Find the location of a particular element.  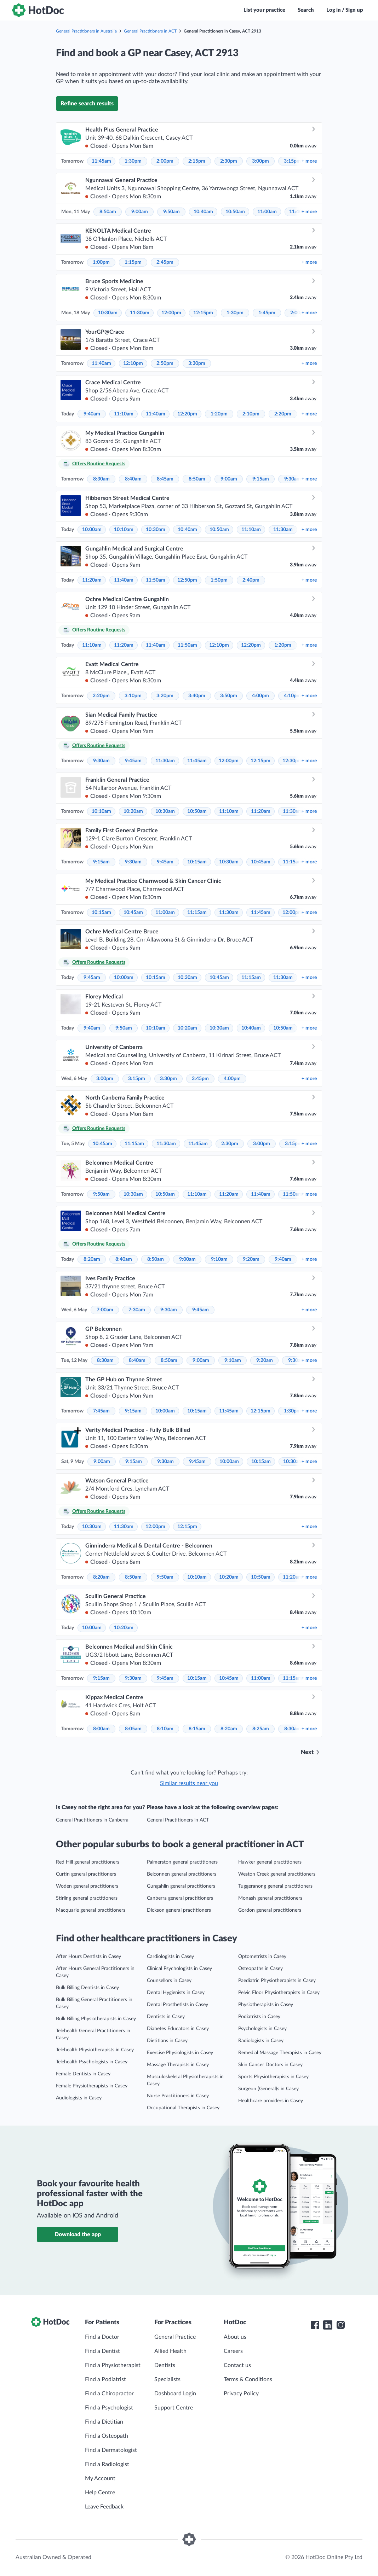

2:10pm is located at coordinates (250, 414).